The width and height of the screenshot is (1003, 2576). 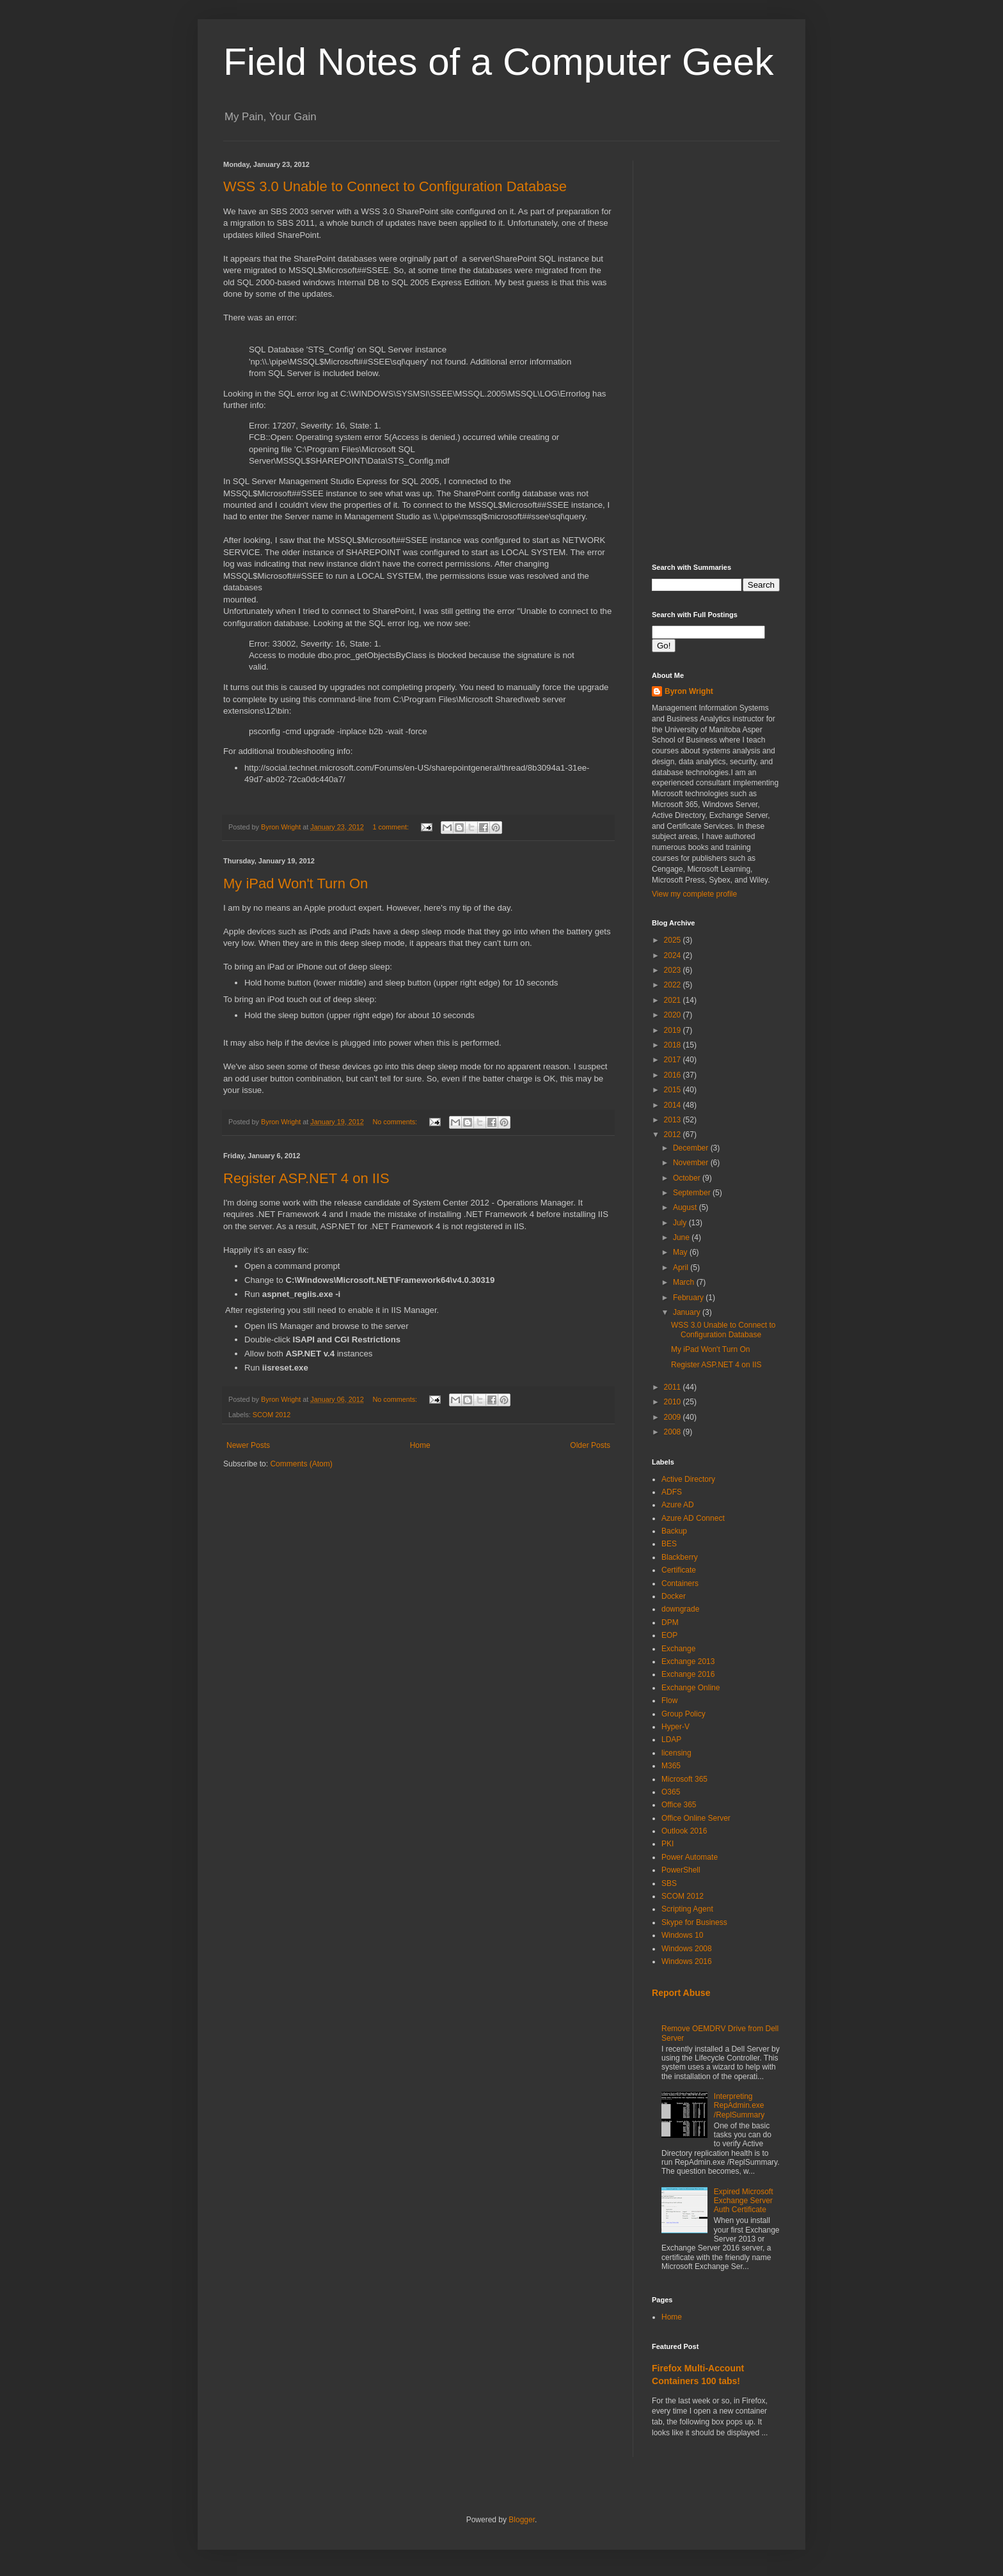 I want to click on Field Notes of a Computer Geek, so click(x=498, y=61).